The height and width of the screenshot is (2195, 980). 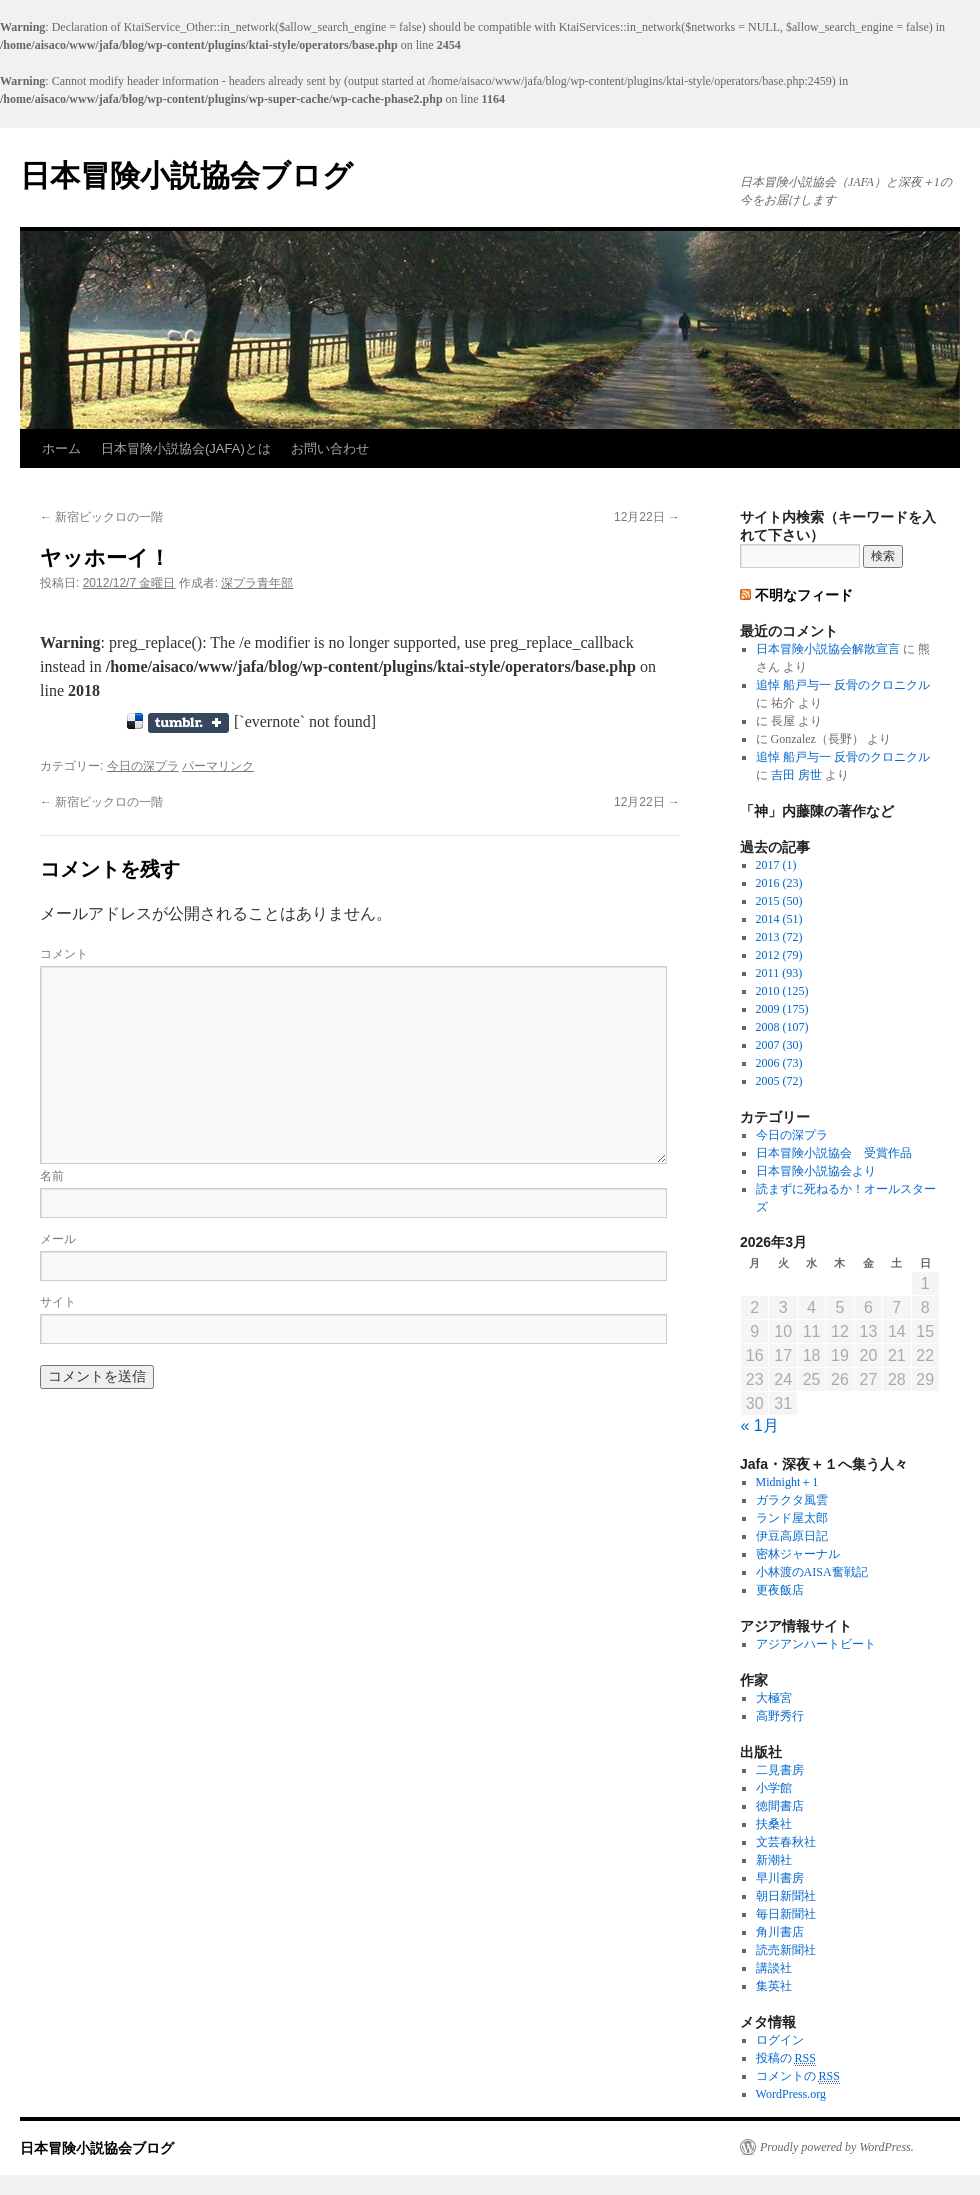 What do you see at coordinates (798, 2076) in the screenshot?
I see `コメントの` at bounding box center [798, 2076].